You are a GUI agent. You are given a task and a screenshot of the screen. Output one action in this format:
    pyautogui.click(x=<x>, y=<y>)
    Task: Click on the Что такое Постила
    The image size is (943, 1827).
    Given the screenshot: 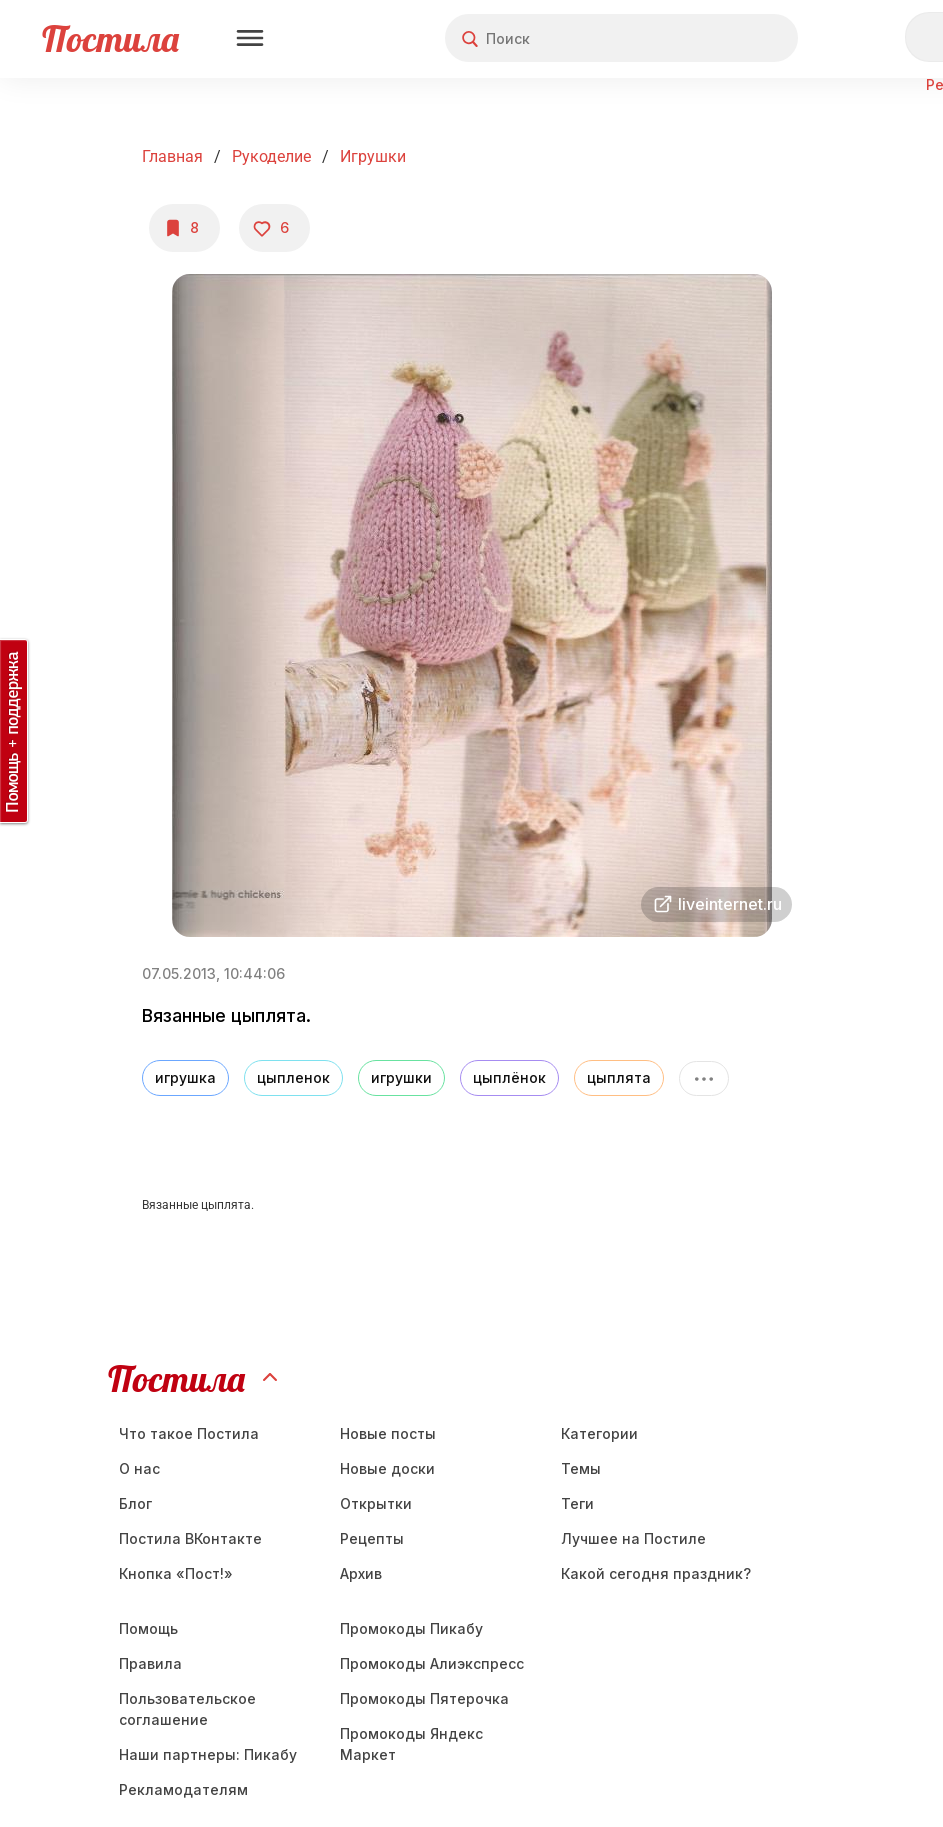 What is the action you would take?
    pyautogui.click(x=189, y=1433)
    